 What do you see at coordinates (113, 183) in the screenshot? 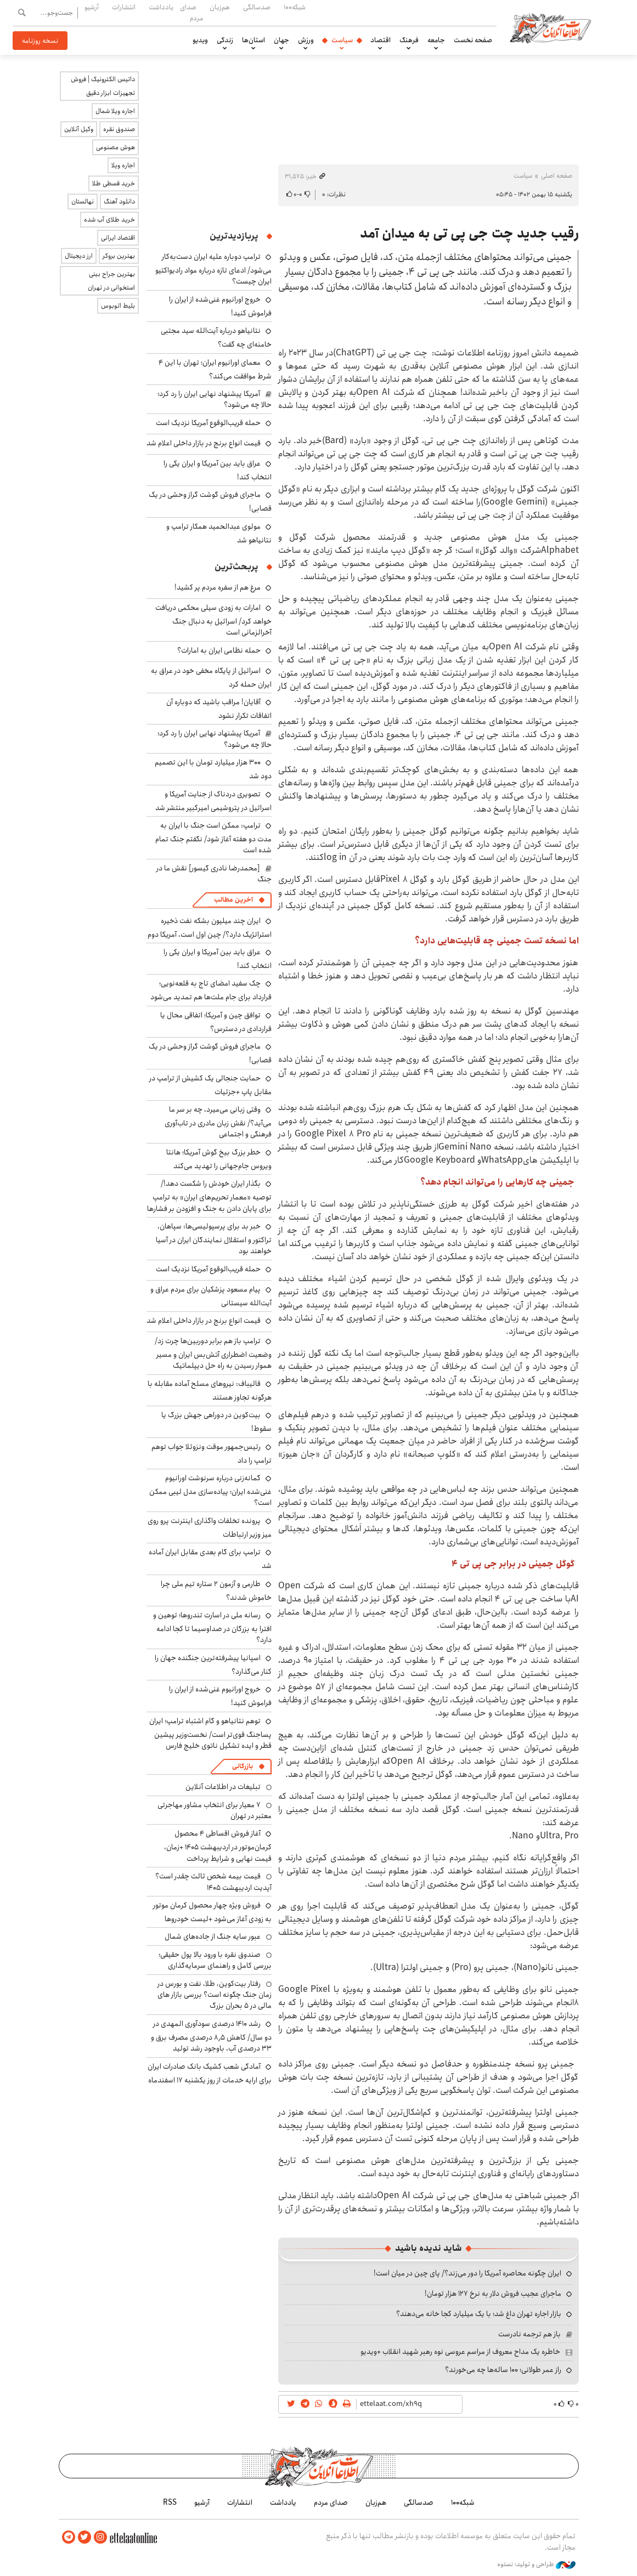
I see `خرید قسطی طلا` at bounding box center [113, 183].